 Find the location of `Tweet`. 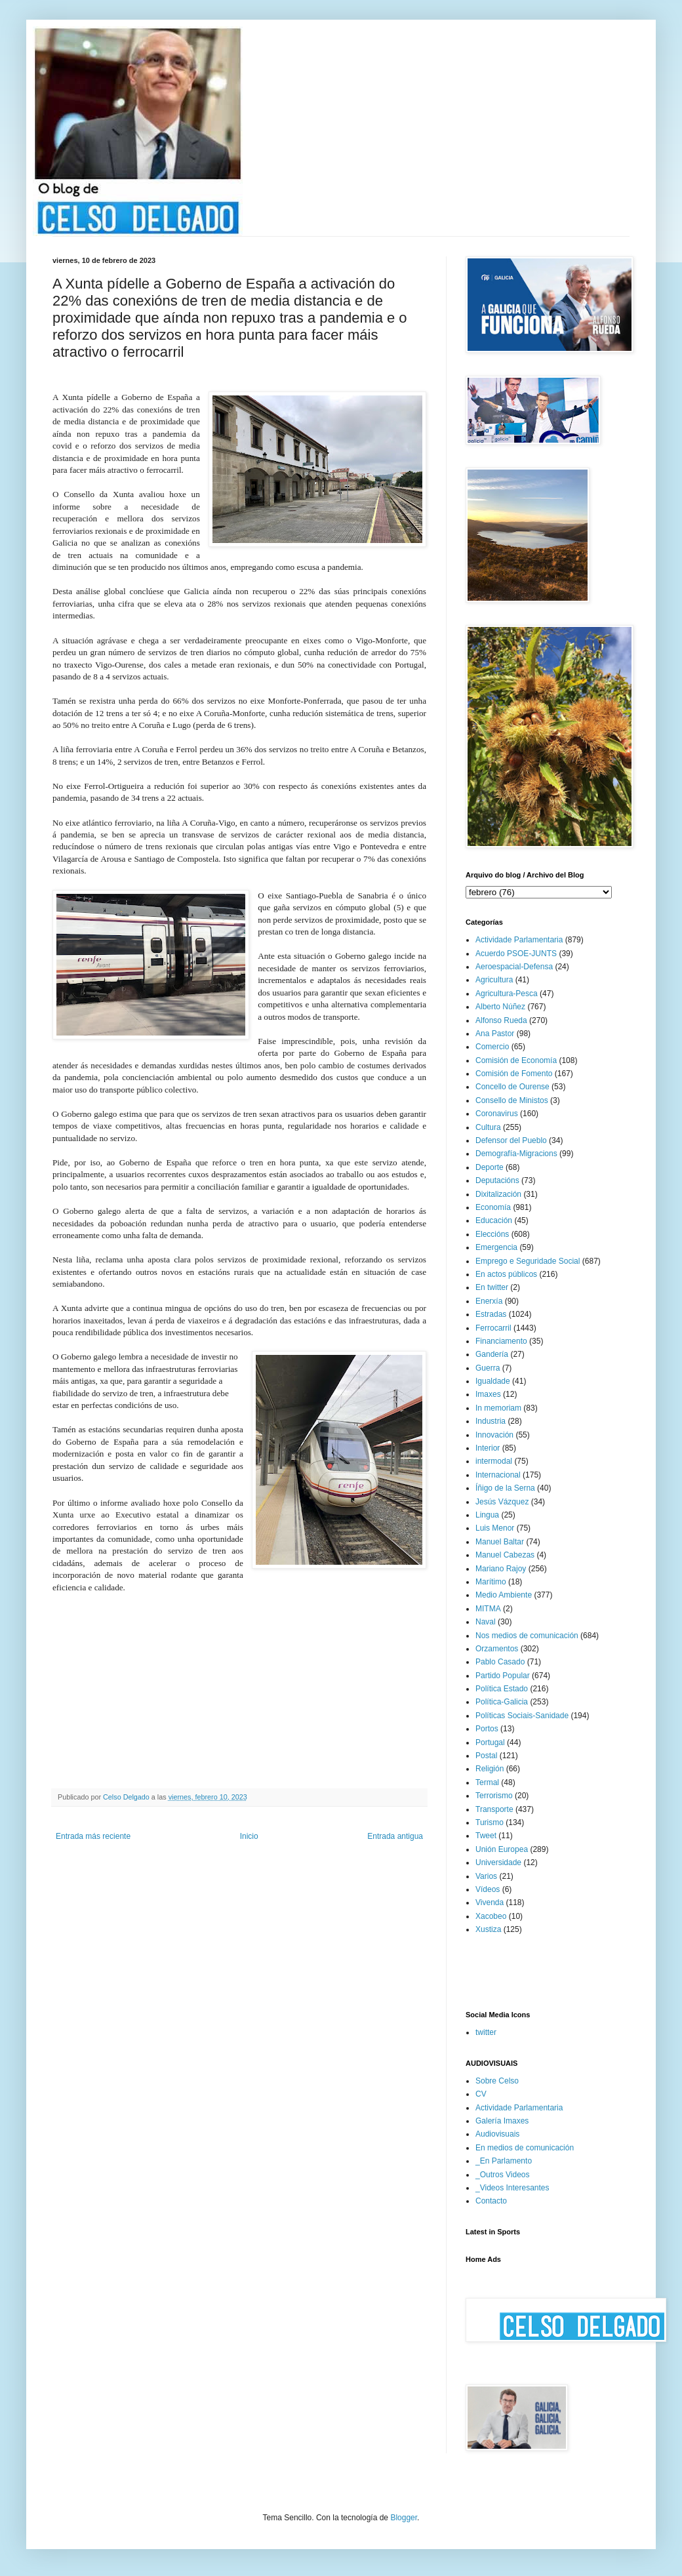

Tweet is located at coordinates (485, 1835).